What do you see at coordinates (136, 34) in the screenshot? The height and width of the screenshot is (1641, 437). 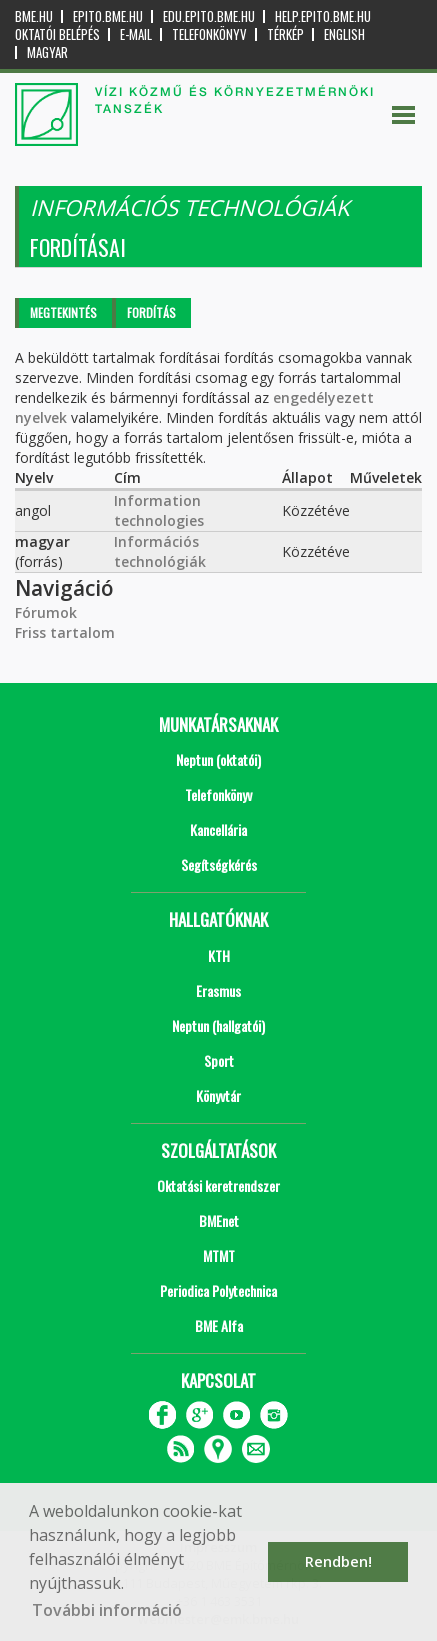 I see `E-mail` at bounding box center [136, 34].